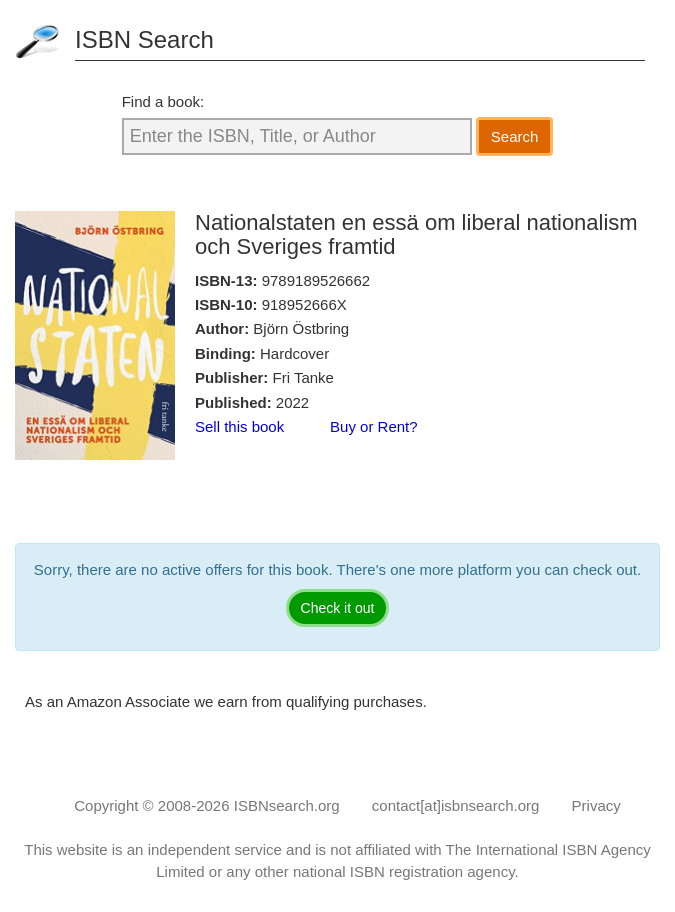 This screenshot has height=912, width=675. What do you see at coordinates (144, 39) in the screenshot?
I see `ISBN Search` at bounding box center [144, 39].